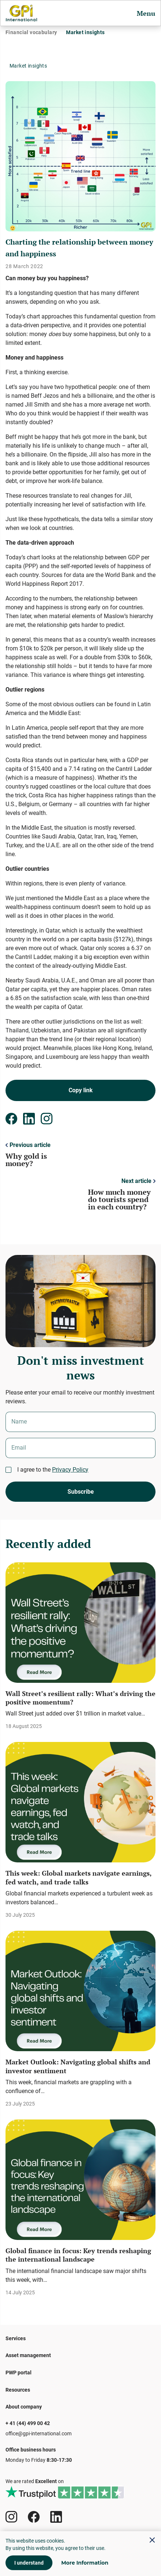 This screenshot has height=2576, width=161. What do you see at coordinates (80, 1491) in the screenshot?
I see `Subscribe` at bounding box center [80, 1491].